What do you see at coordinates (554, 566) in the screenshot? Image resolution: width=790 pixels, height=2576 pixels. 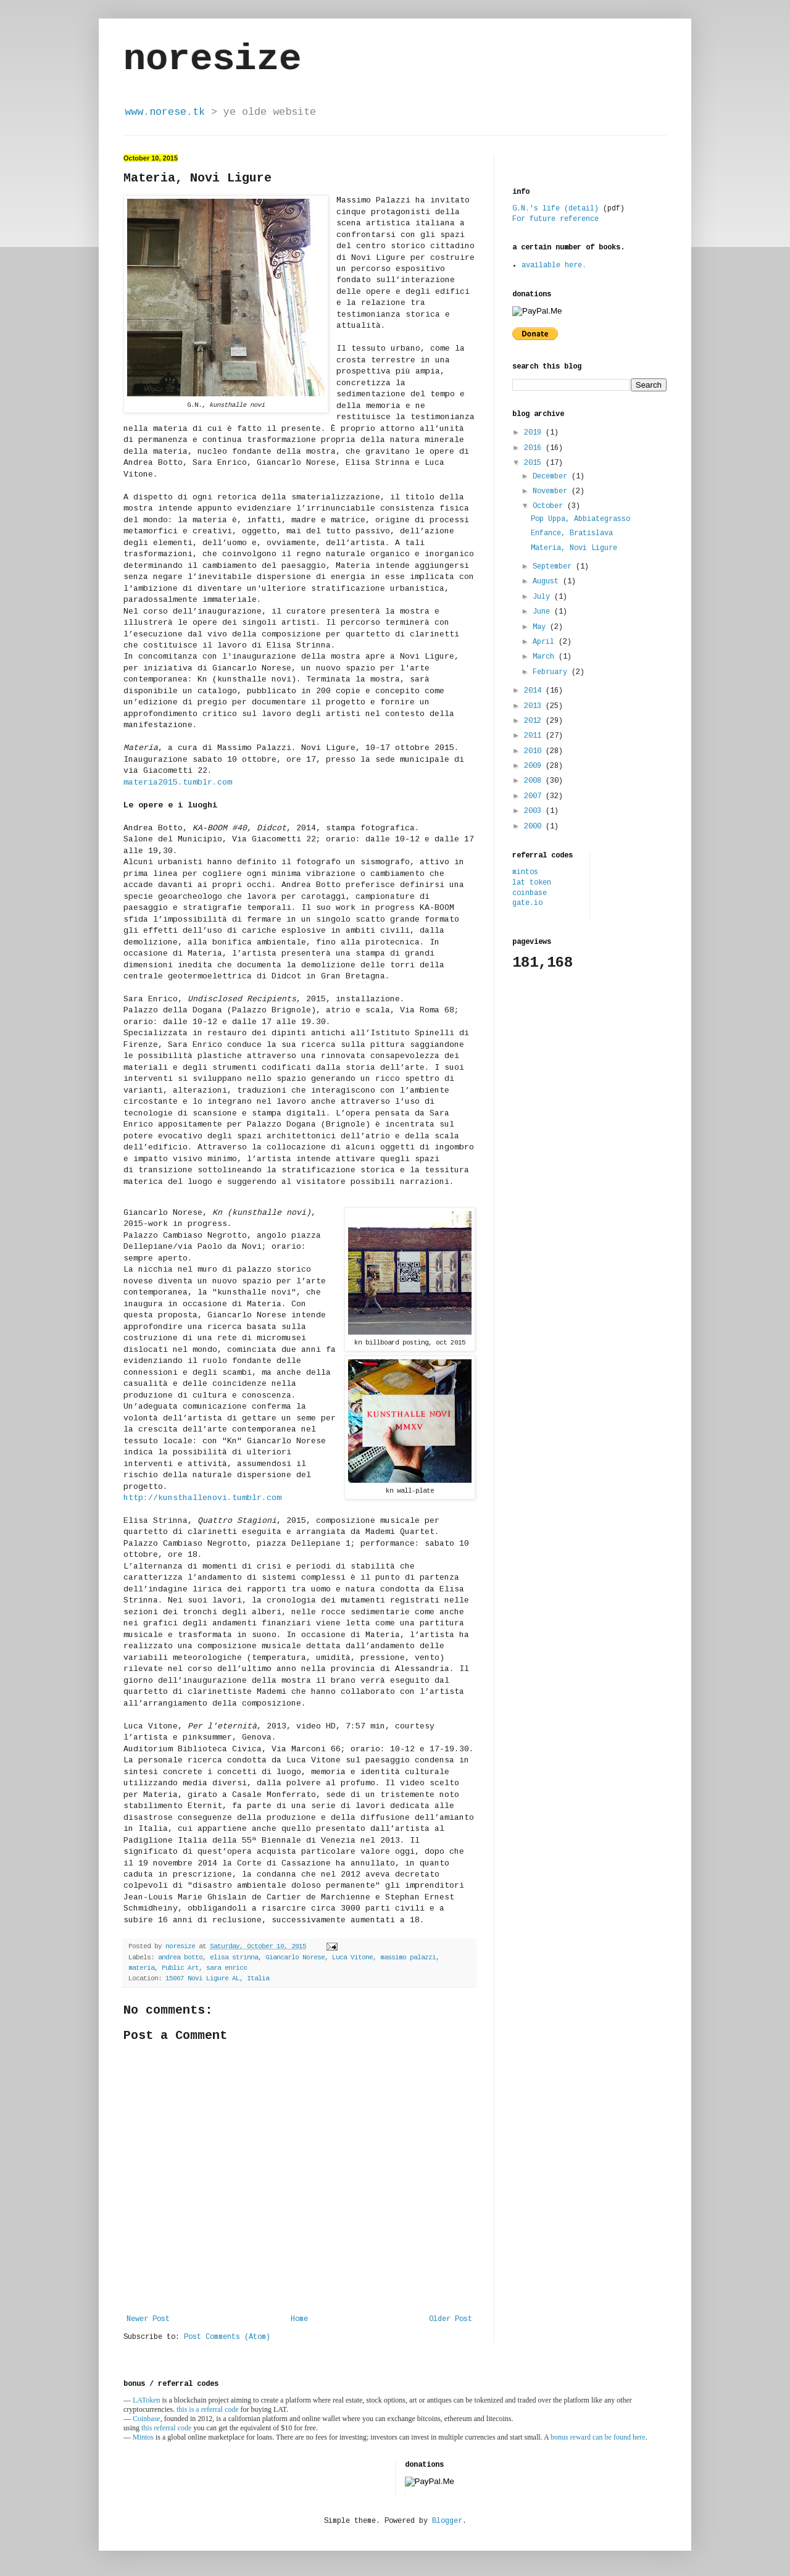 I see `September` at bounding box center [554, 566].